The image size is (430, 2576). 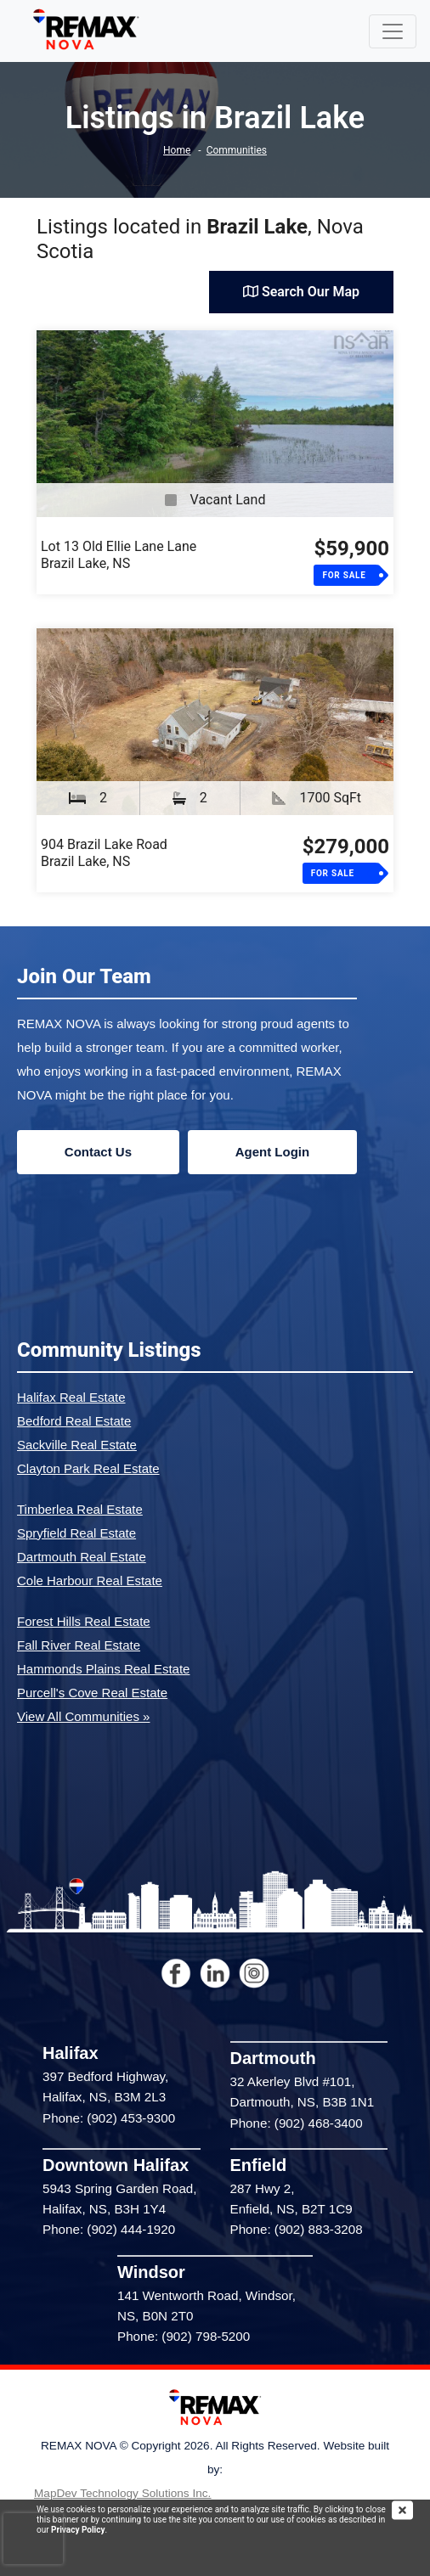 I want to click on Privacy Policy, so click(x=78, y=2529).